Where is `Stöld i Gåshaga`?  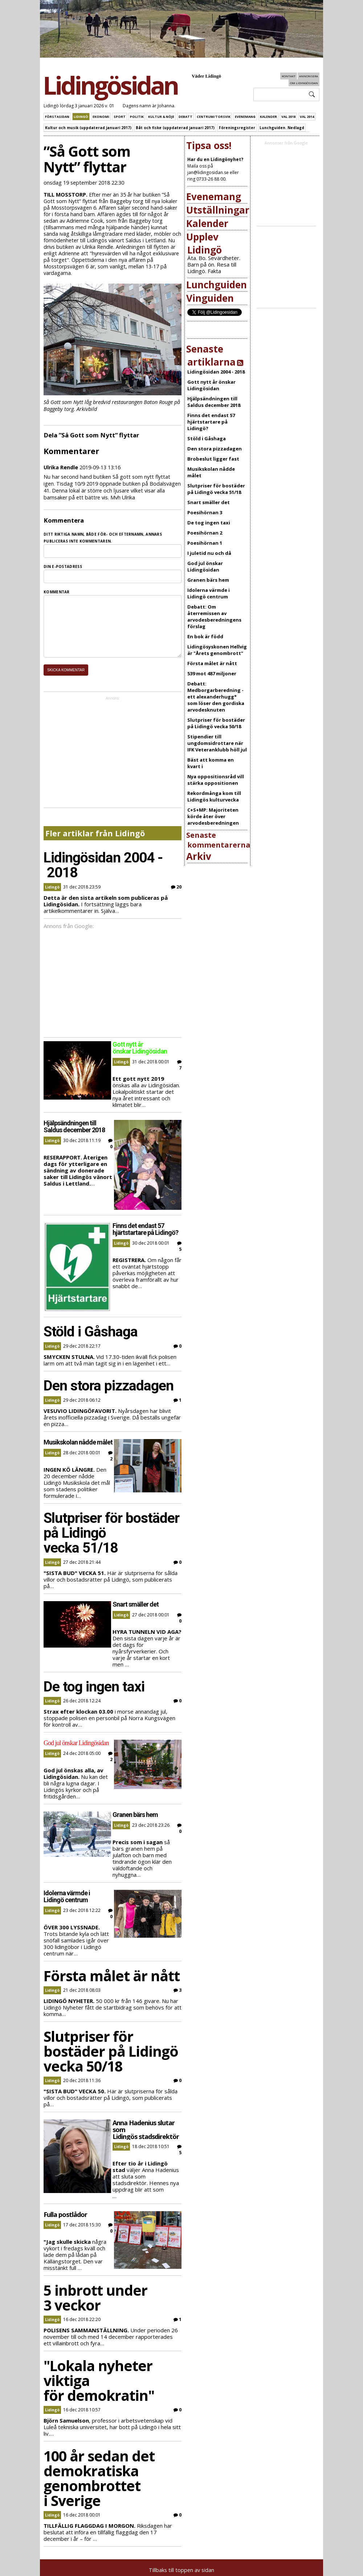
Stöld i Gåshaga is located at coordinates (206, 438).